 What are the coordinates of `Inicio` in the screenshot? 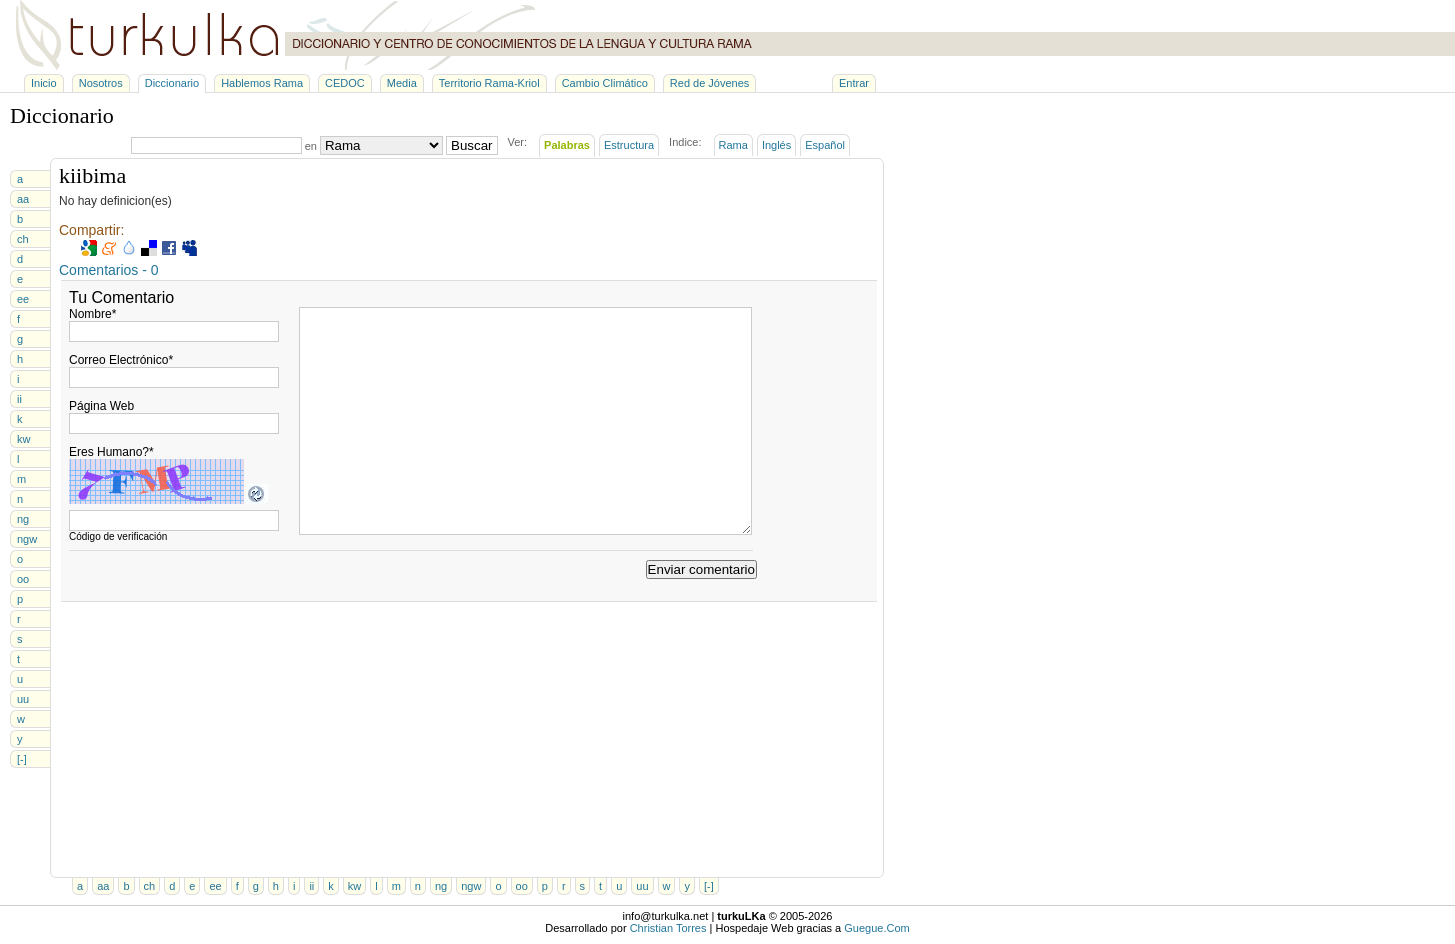 It's located at (44, 83).